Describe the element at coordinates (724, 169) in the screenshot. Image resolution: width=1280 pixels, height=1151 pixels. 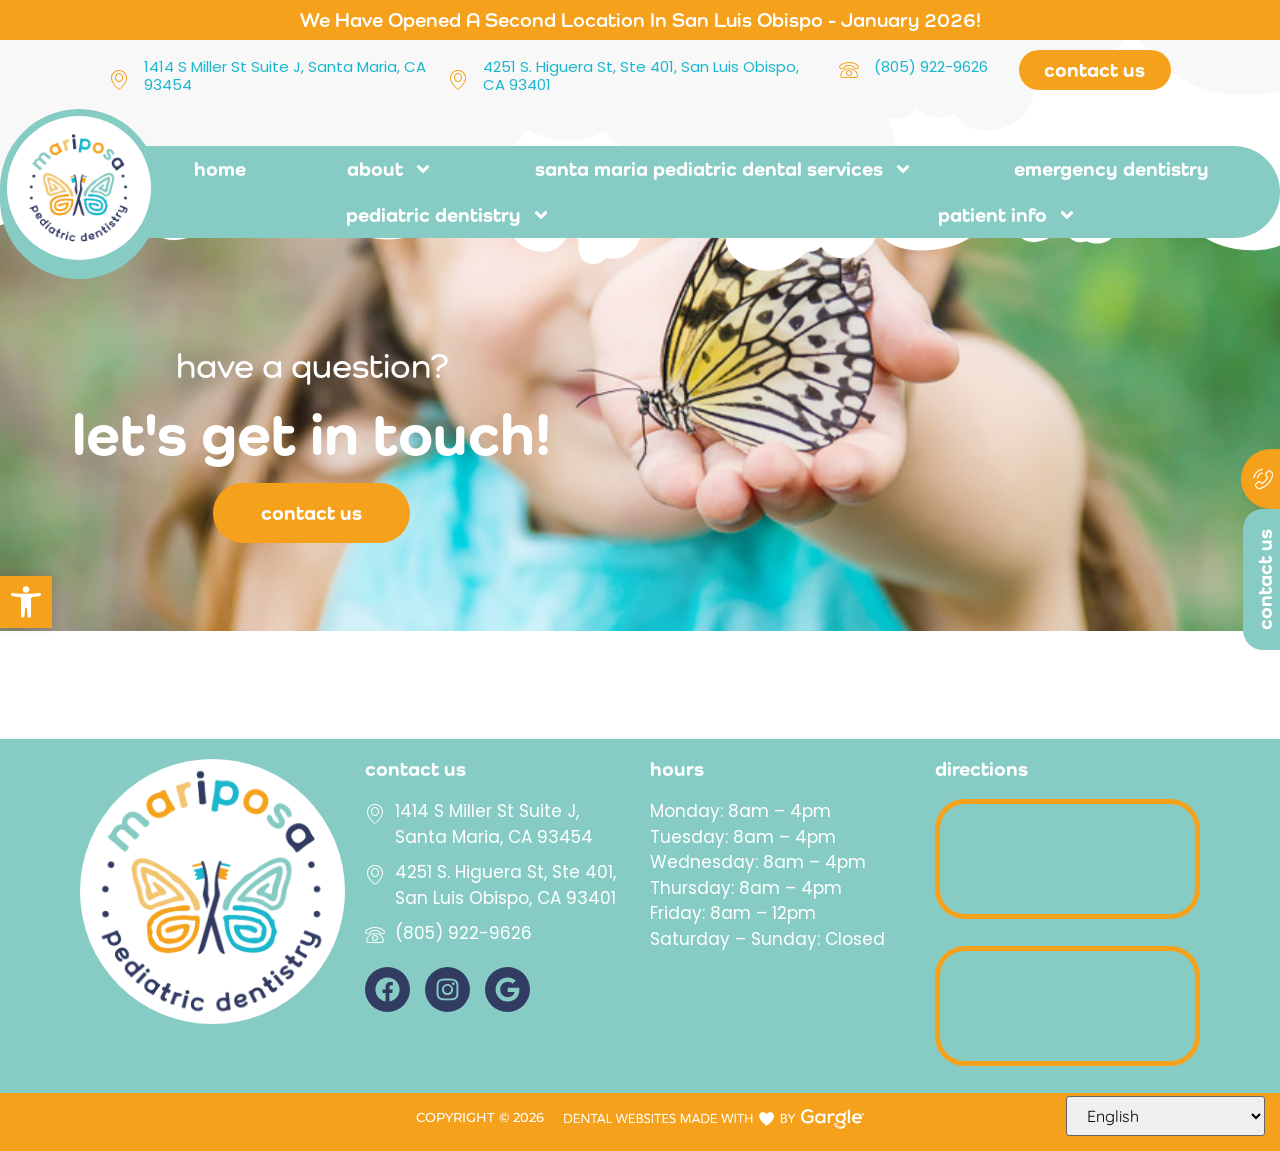
I see `Santa Maria pediatric dental services` at that location.